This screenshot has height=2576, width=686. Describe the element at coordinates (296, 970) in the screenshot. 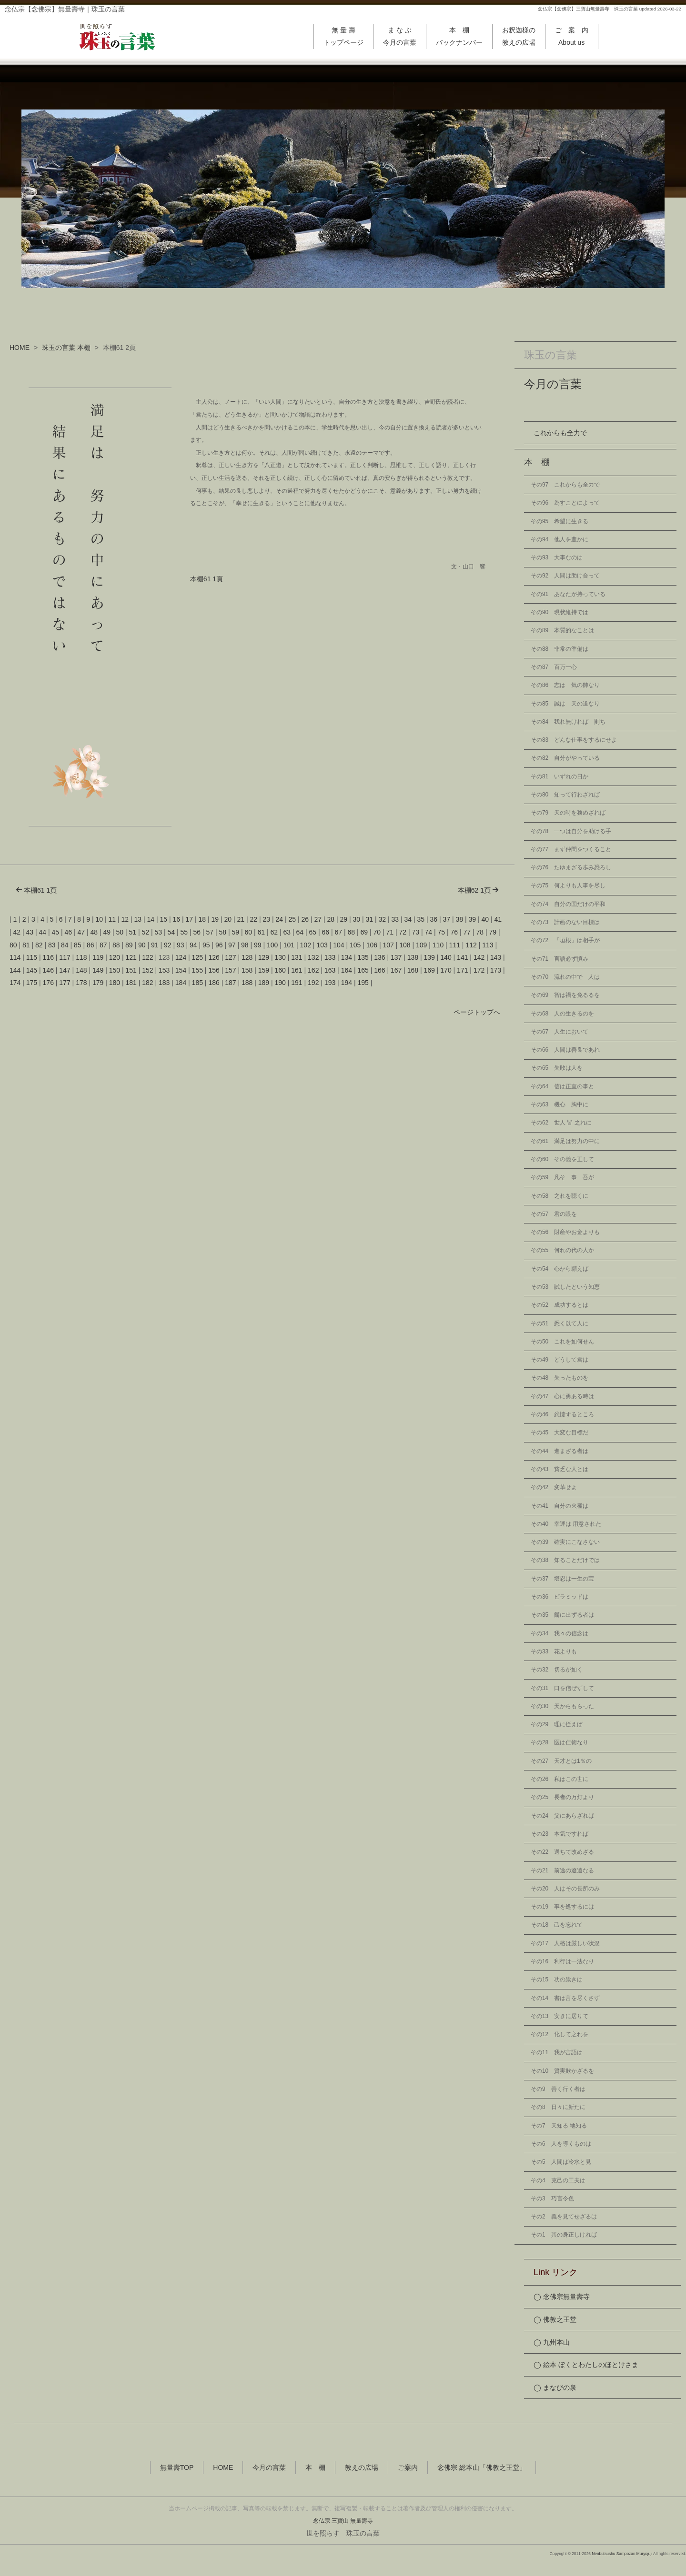

I see `161` at that location.